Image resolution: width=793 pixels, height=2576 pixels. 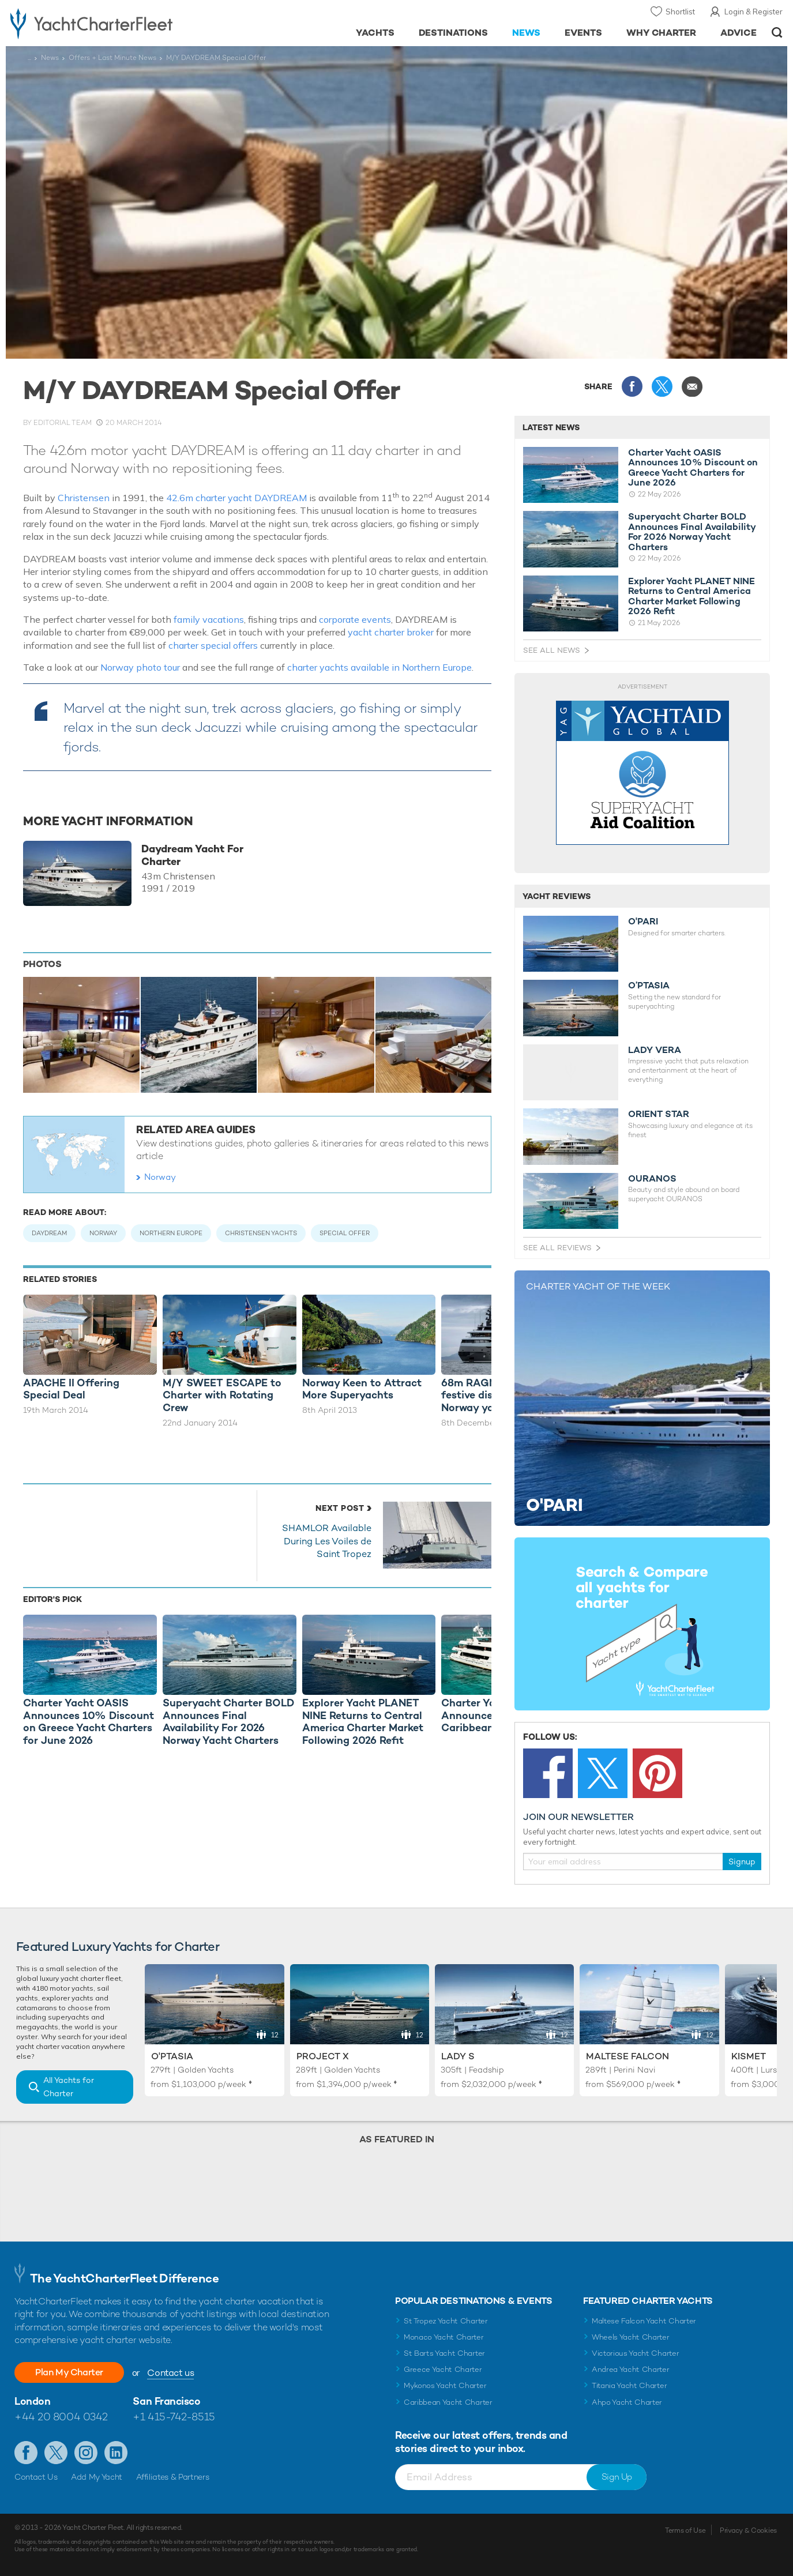 I want to click on Plan My Charter, so click(x=69, y=2372).